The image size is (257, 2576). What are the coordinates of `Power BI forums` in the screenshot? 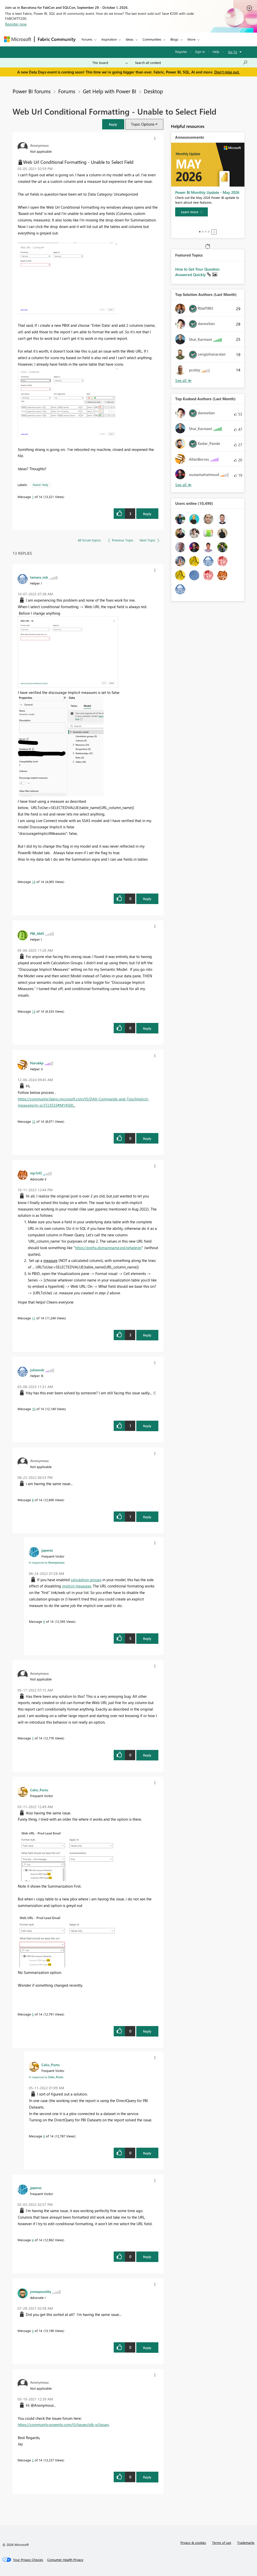 It's located at (32, 91).